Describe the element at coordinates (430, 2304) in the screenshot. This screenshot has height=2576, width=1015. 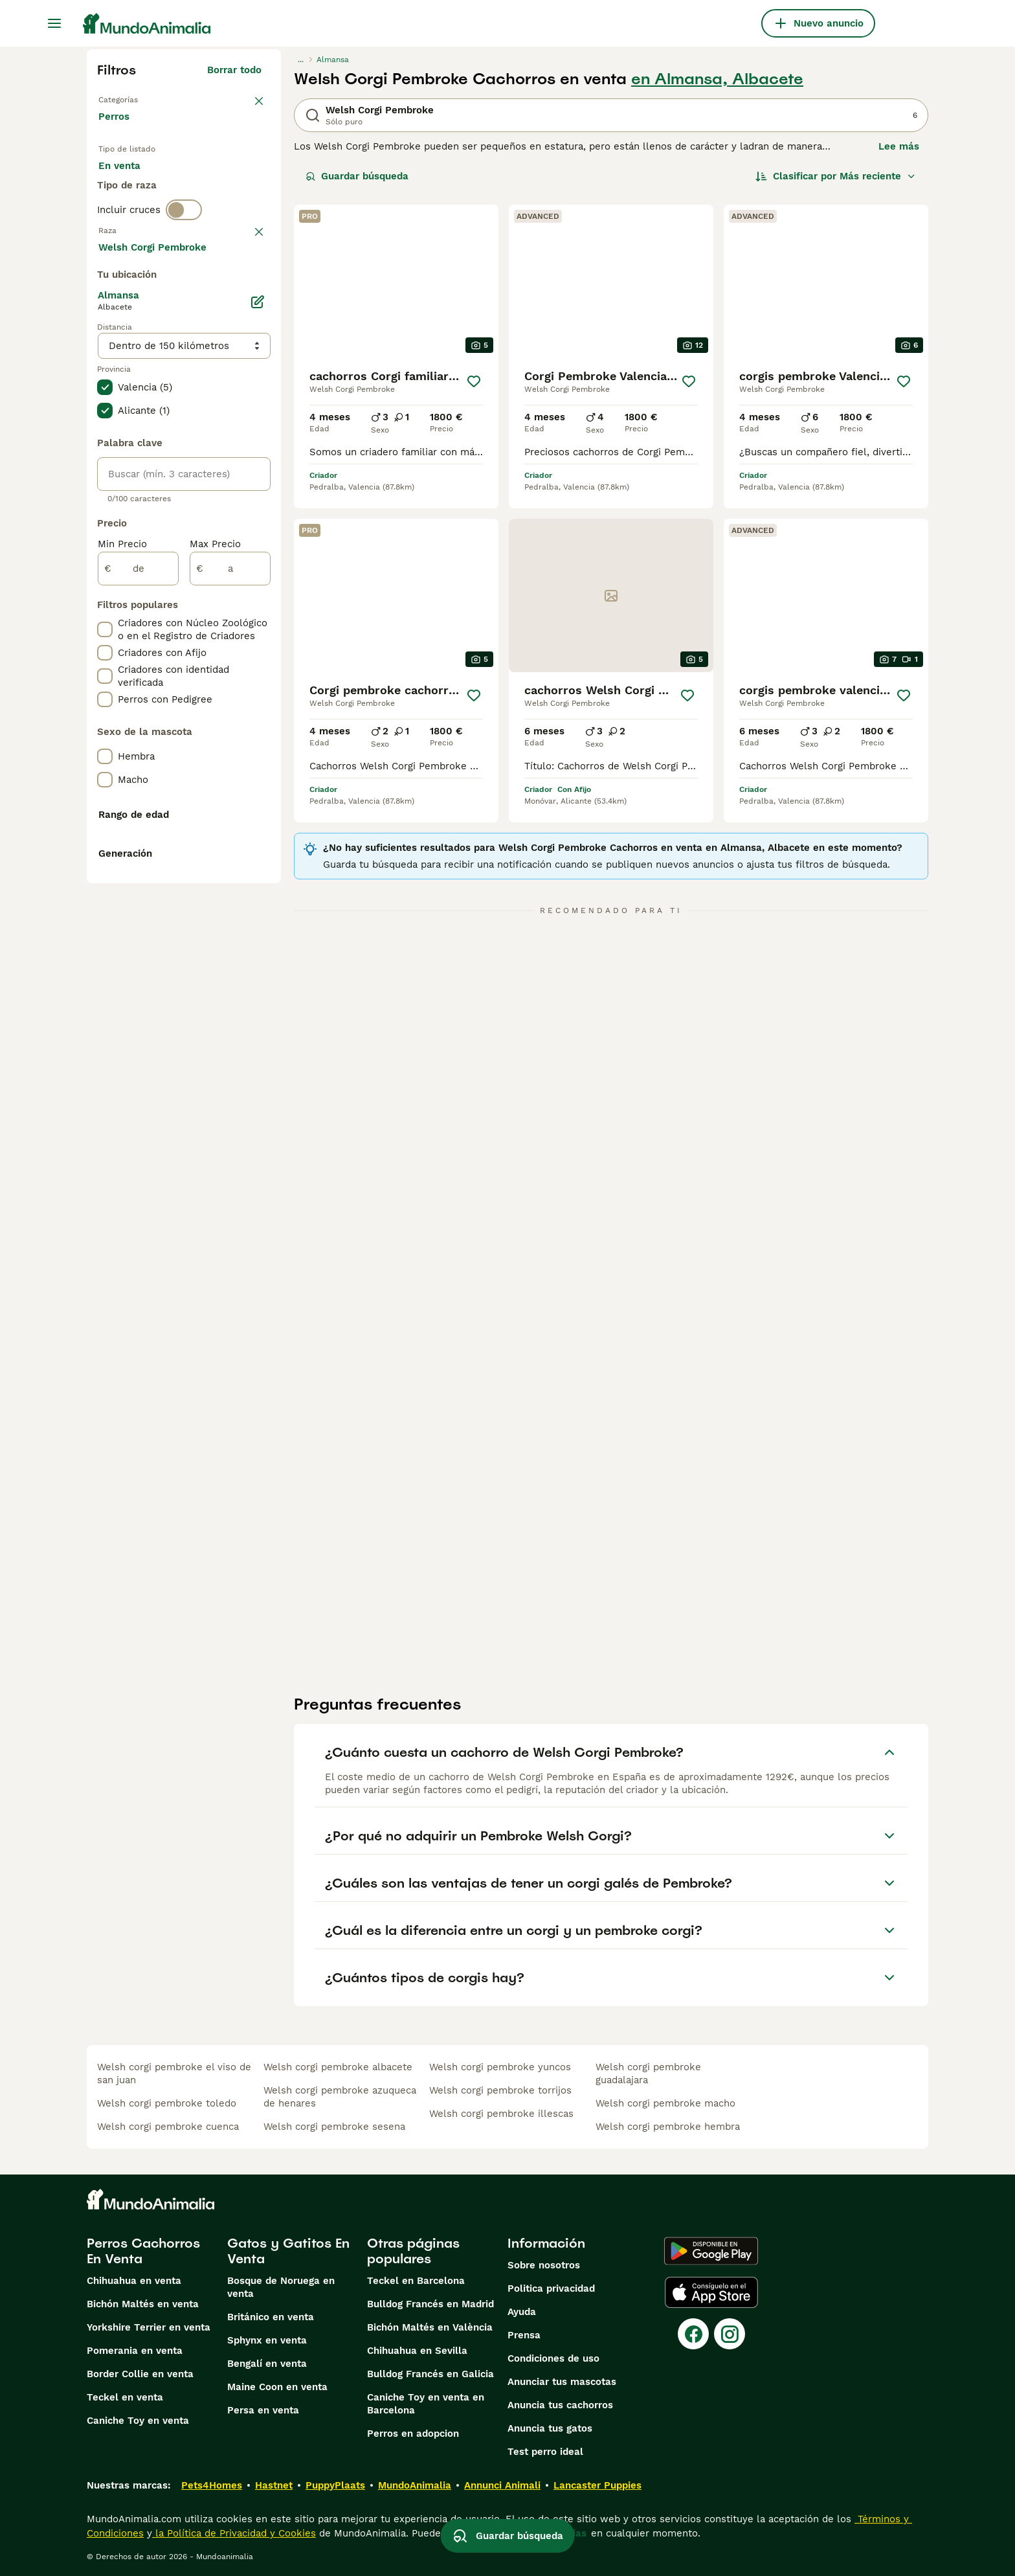
I see `Bulldog Francés en Madrid` at that location.